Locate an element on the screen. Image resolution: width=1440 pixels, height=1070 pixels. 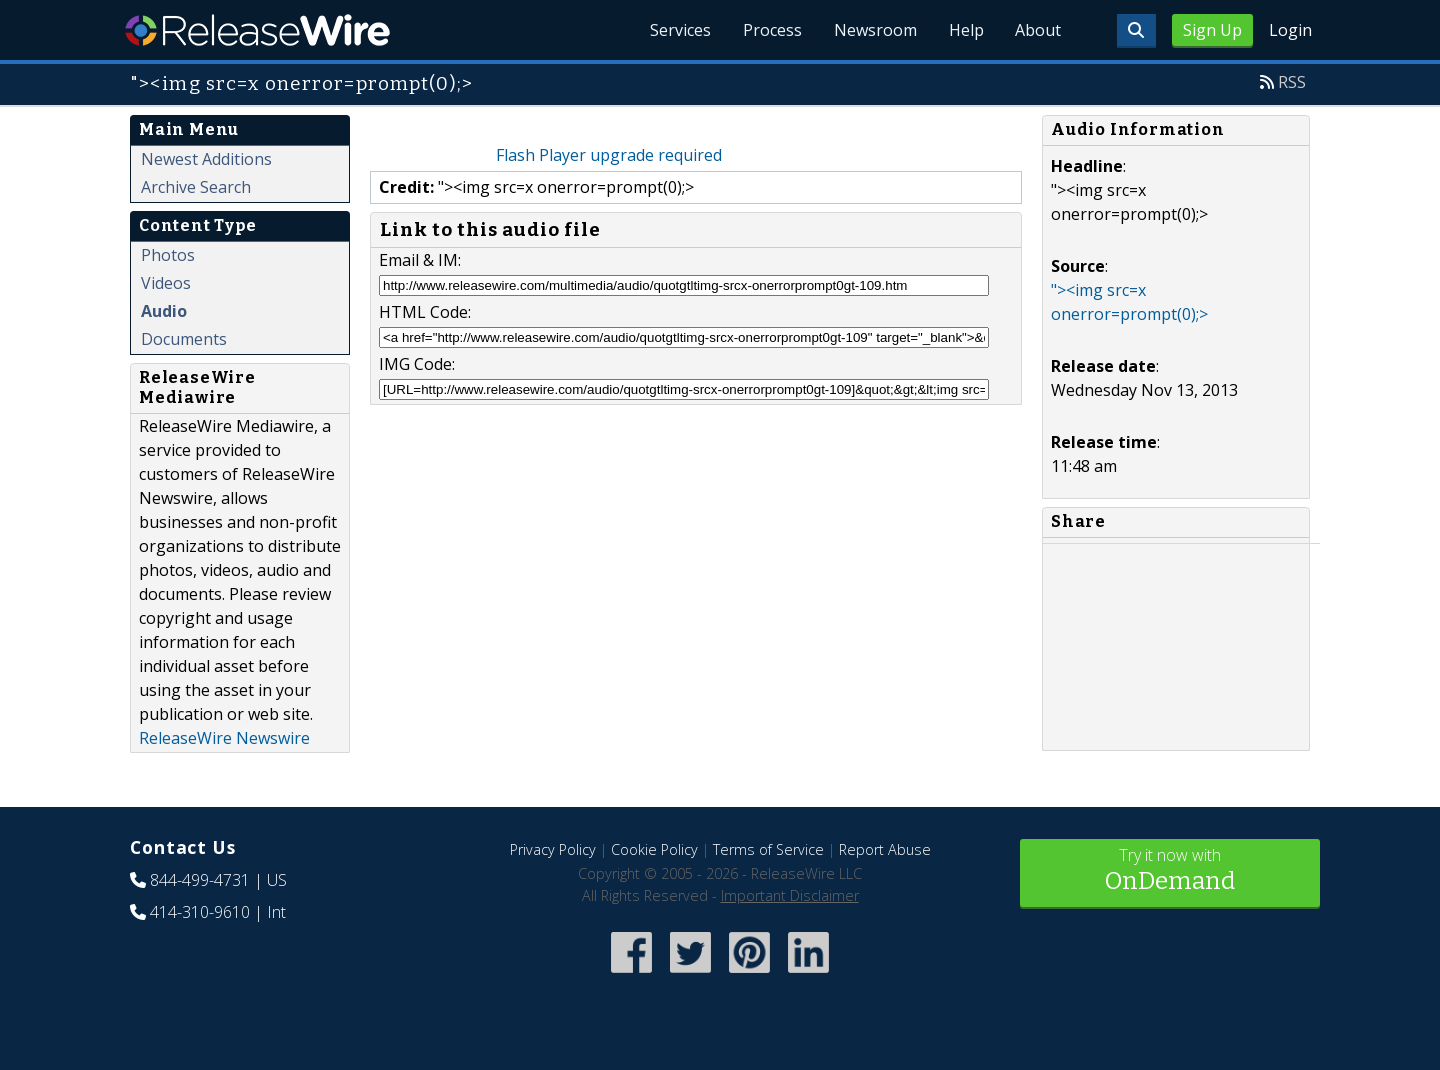
Archive Search is located at coordinates (196, 187).